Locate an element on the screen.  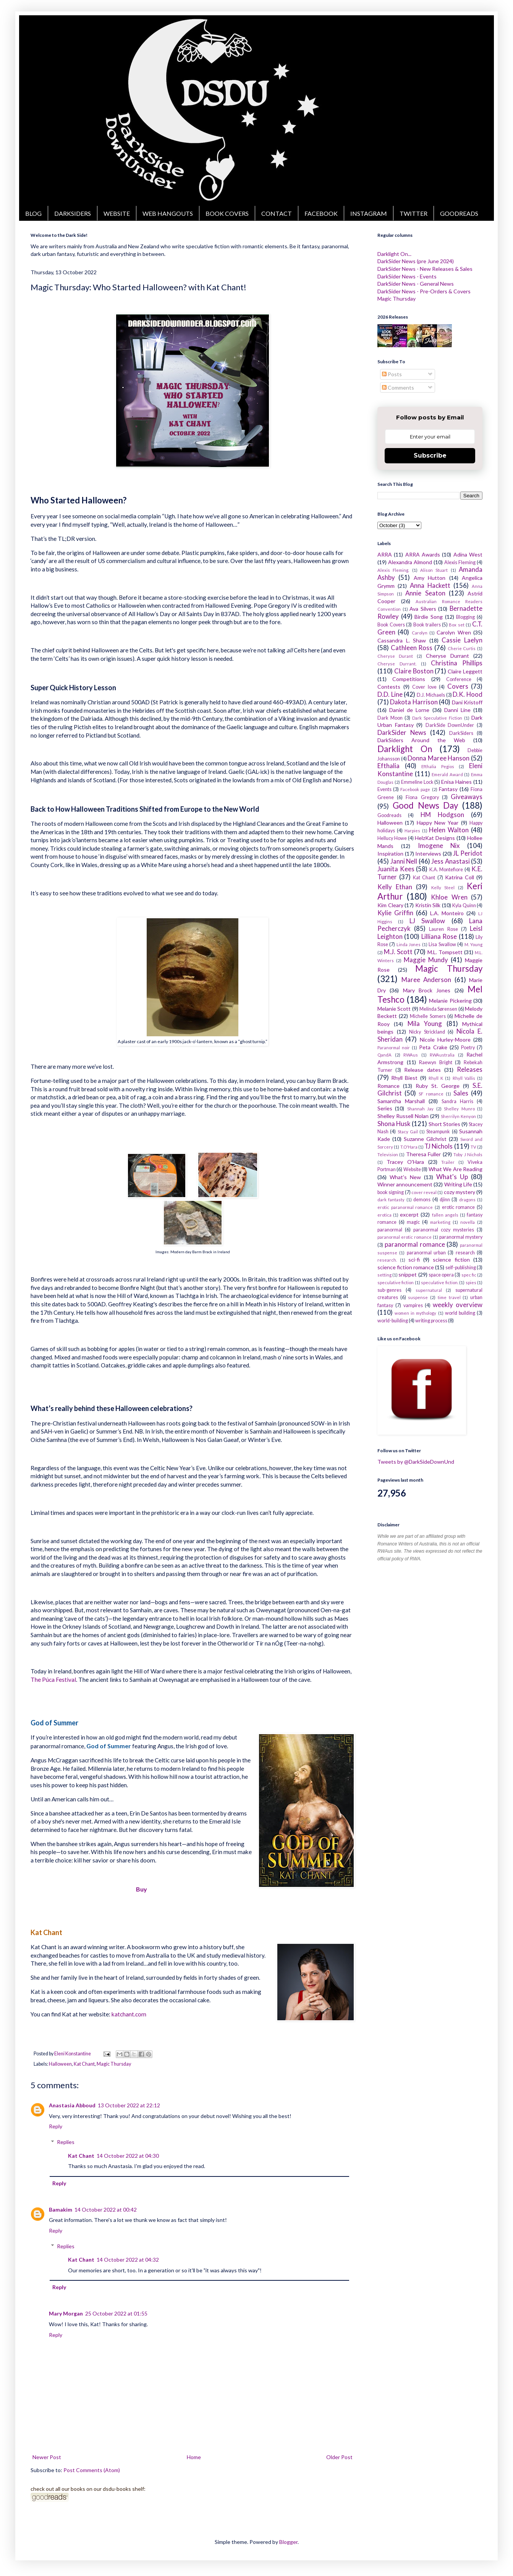
paranormal erotic romance is located at coordinates (404, 1237).